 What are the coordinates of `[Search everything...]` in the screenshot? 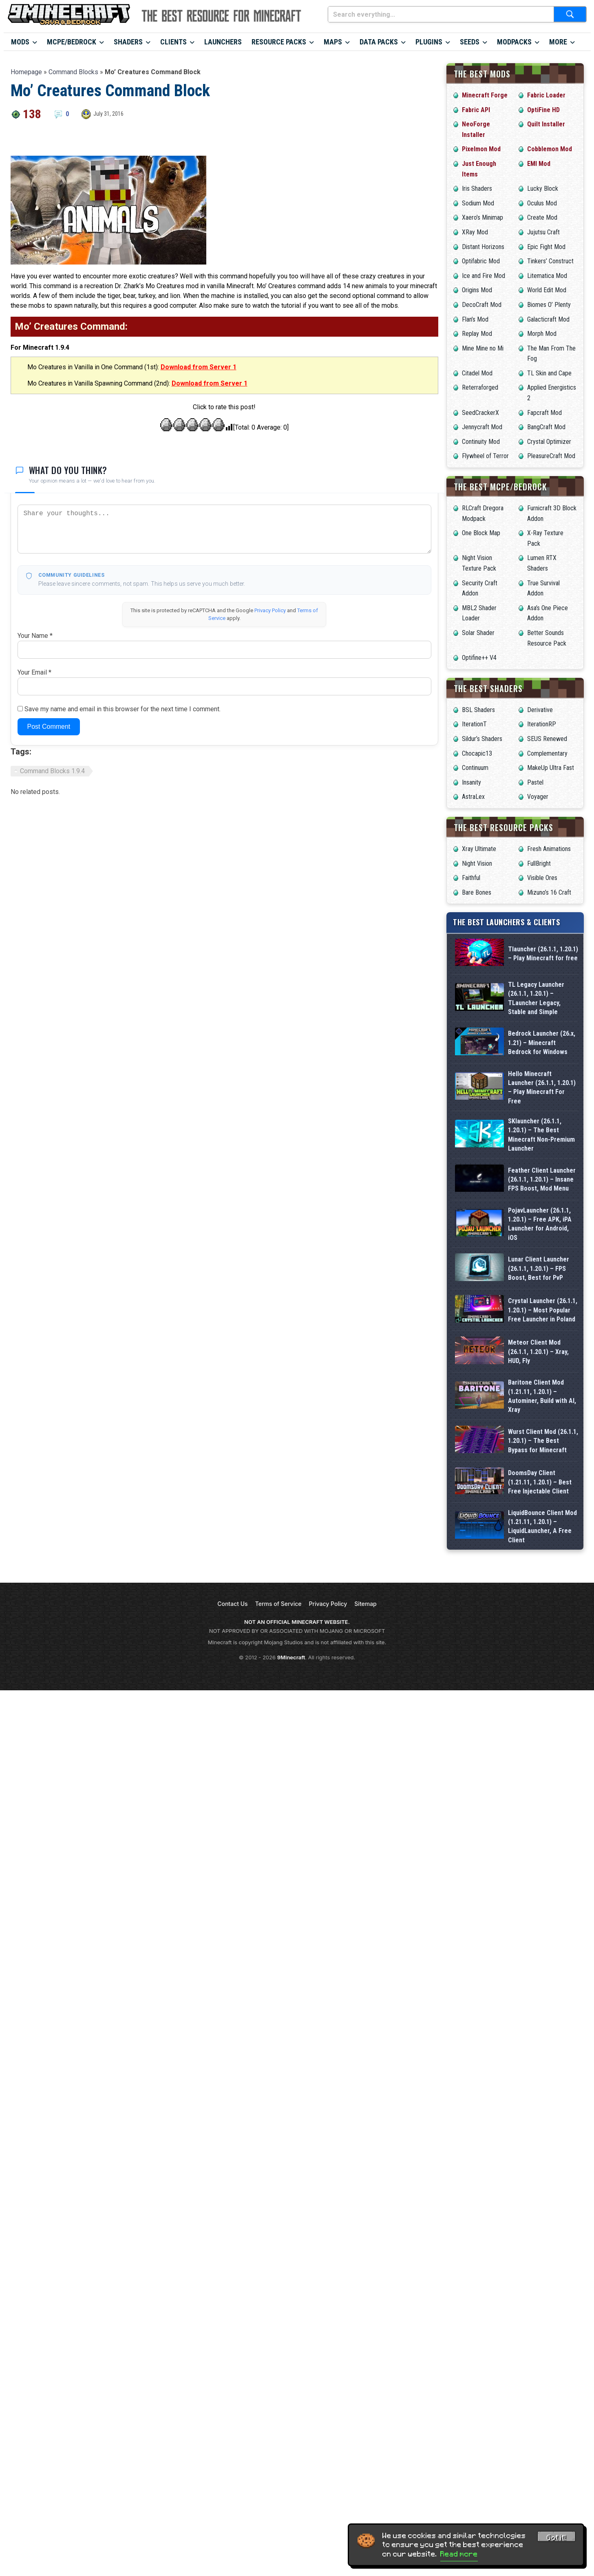 It's located at (441, 14).